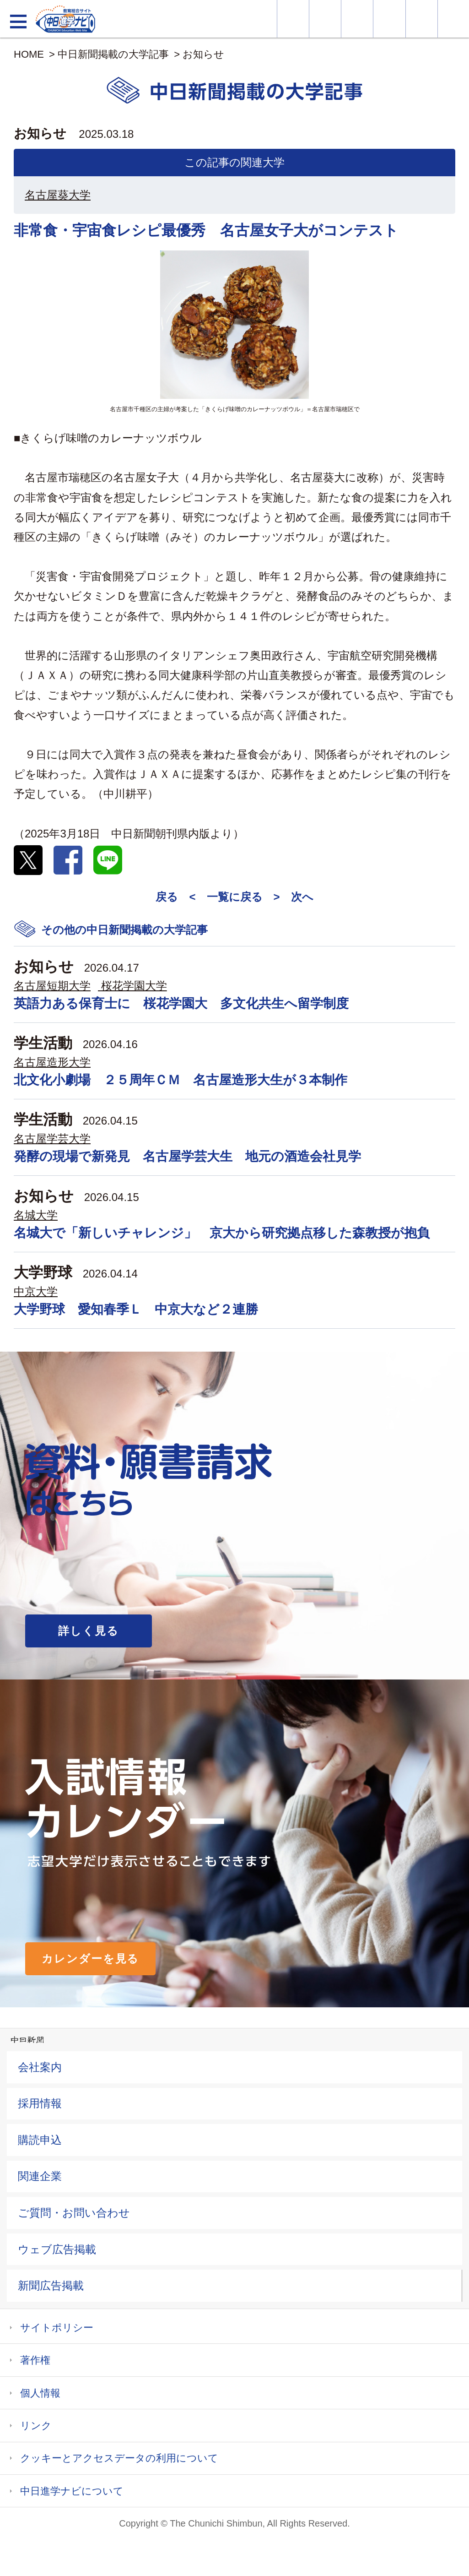  I want to click on 資料・願書請求, so click(325, 19).